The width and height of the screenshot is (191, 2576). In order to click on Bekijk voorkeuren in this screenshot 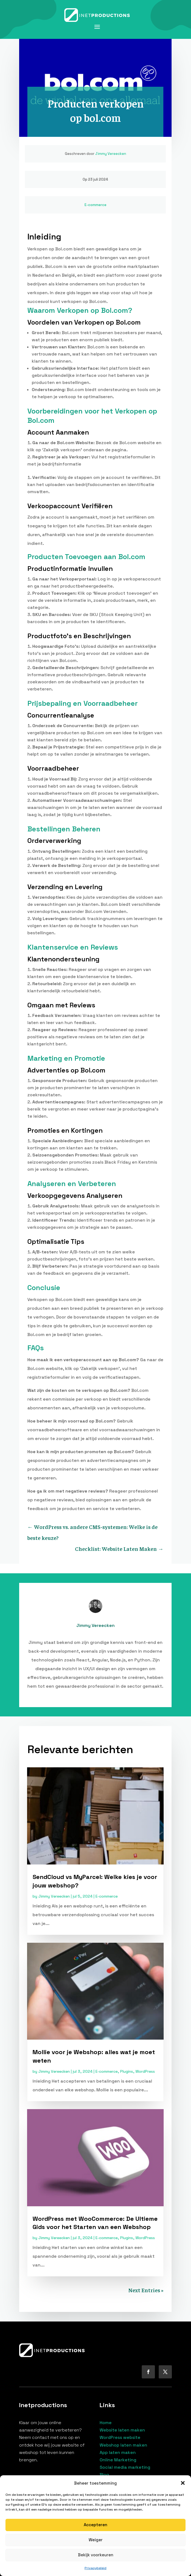, I will do `click(95, 2554)`.